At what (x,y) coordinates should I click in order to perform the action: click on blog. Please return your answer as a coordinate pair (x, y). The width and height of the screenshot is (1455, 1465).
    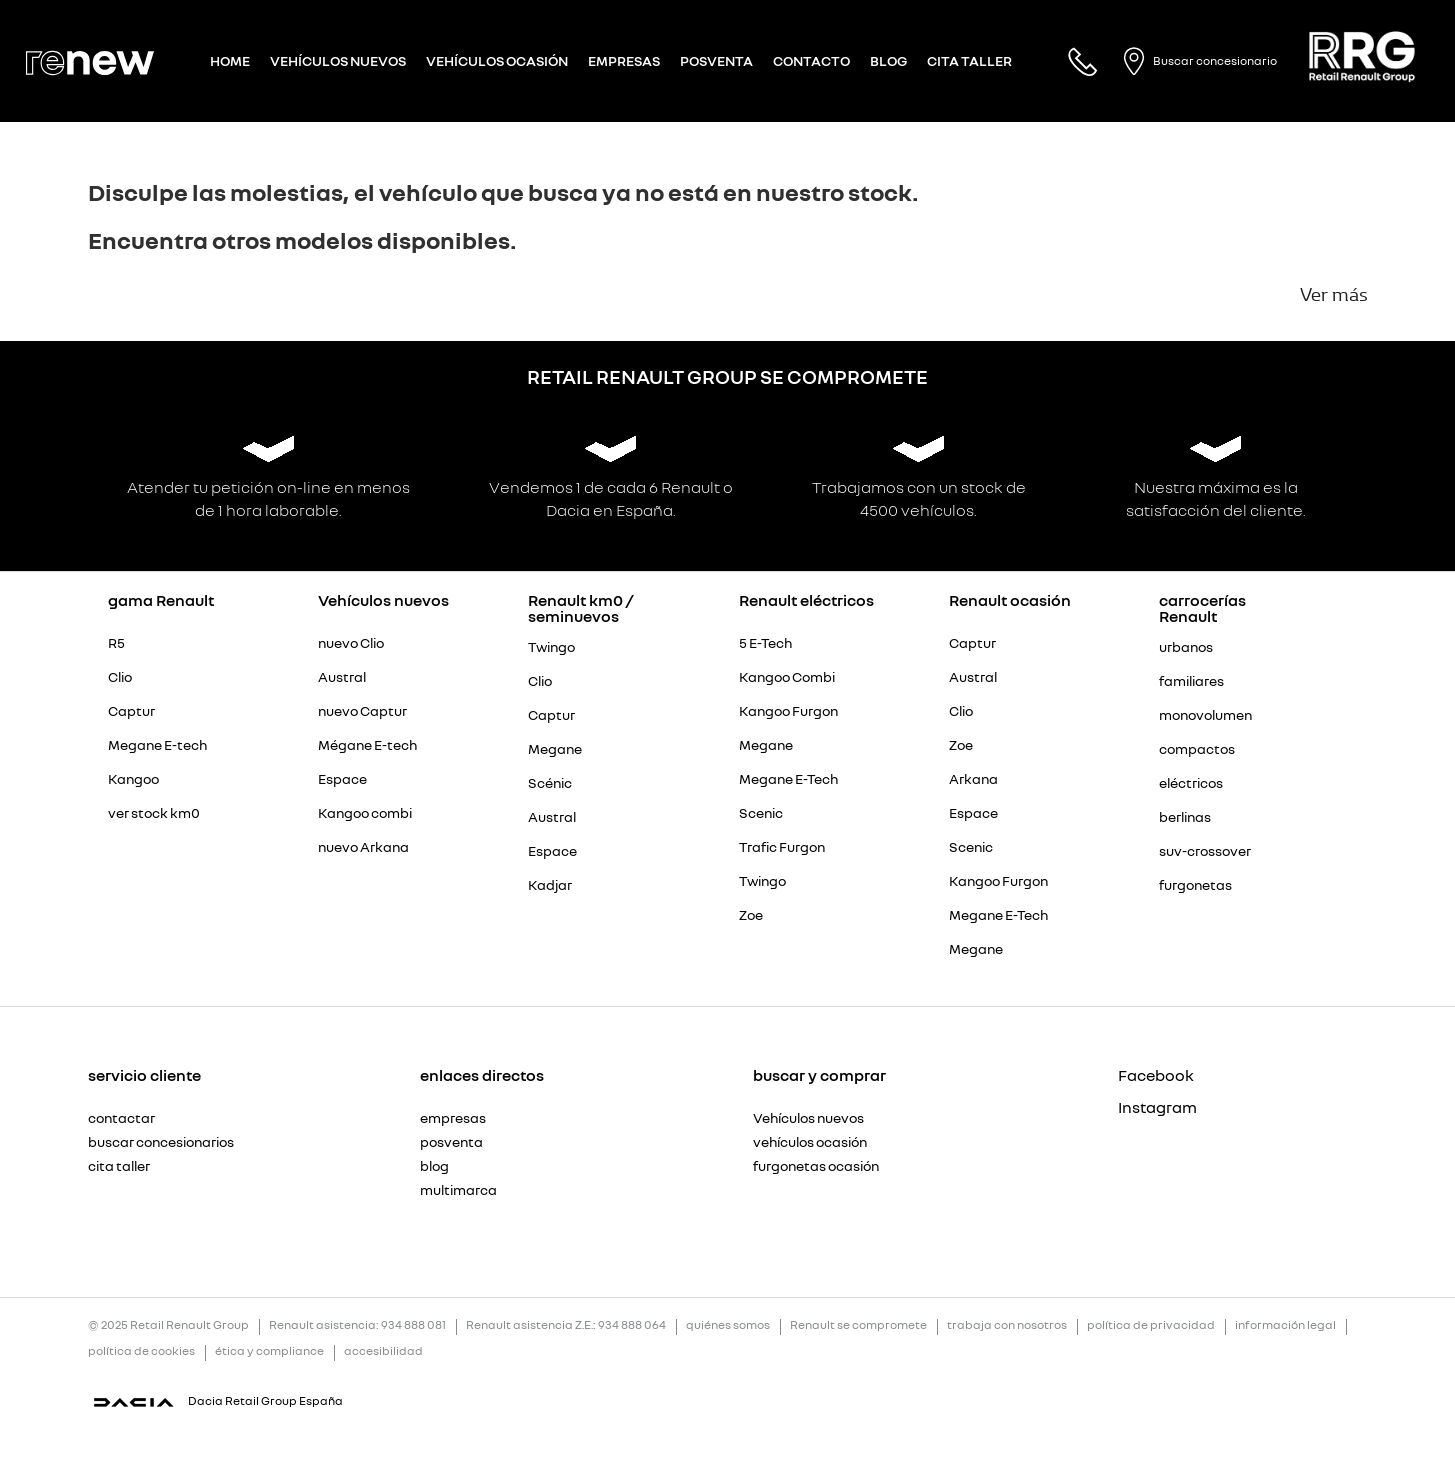
    Looking at the image, I should click on (434, 1166).